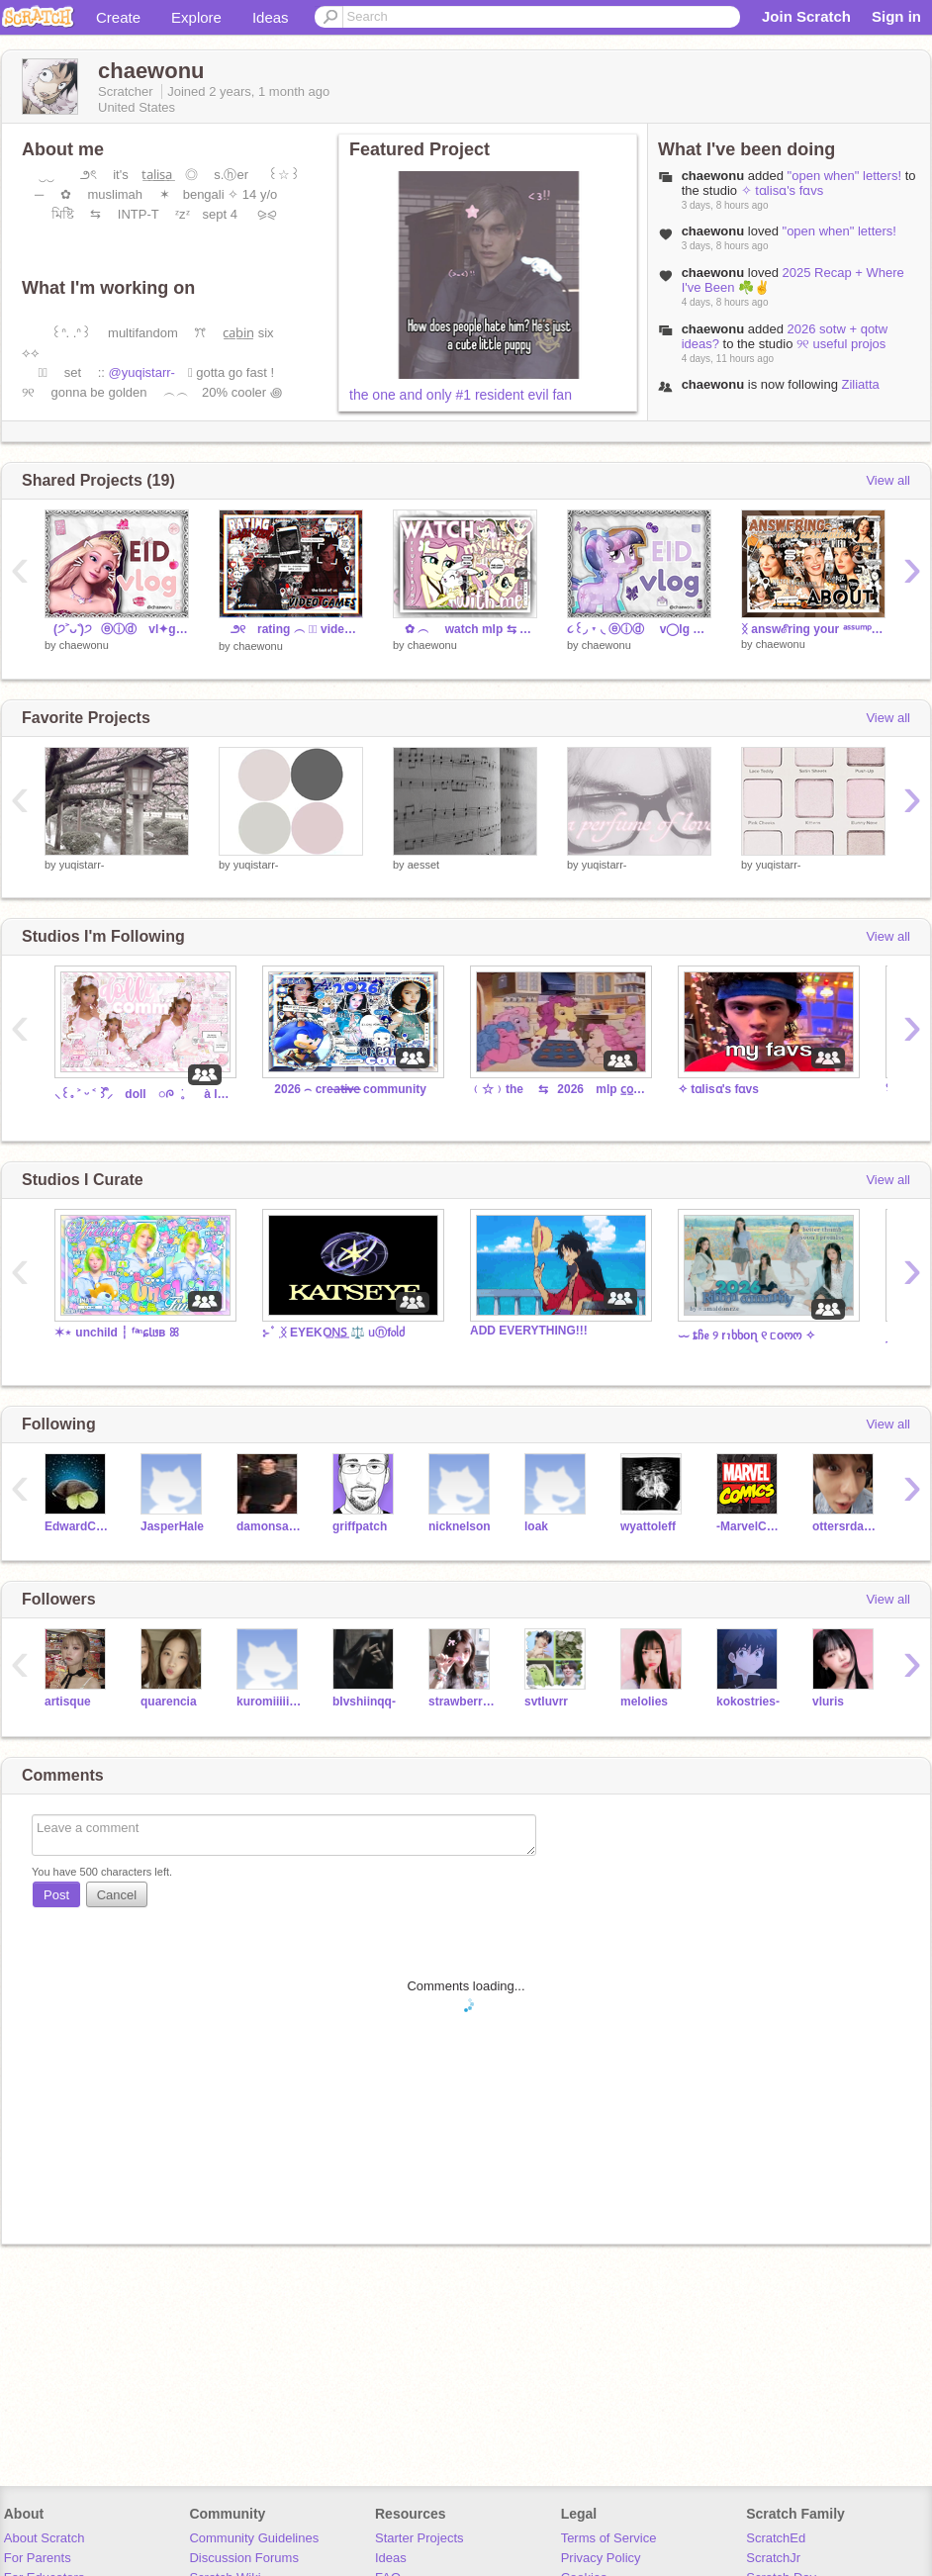 This screenshot has height=2576, width=932. What do you see at coordinates (244, 2557) in the screenshot?
I see `Discussion Forums` at bounding box center [244, 2557].